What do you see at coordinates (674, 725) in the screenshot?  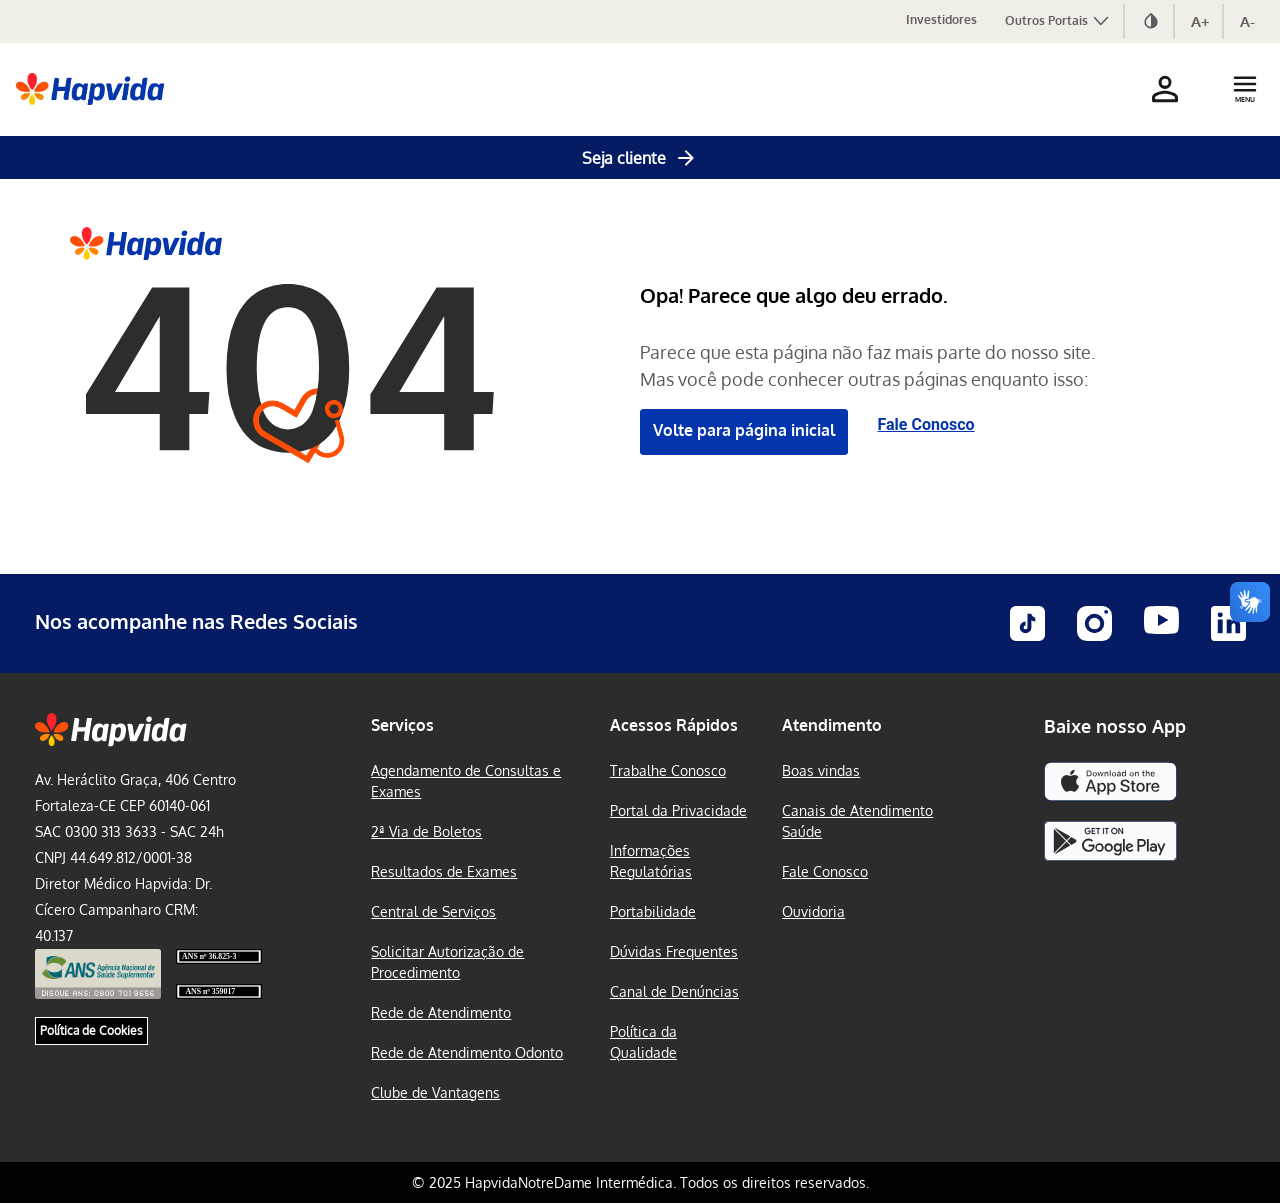 I see `Acessos Rápidos` at bounding box center [674, 725].